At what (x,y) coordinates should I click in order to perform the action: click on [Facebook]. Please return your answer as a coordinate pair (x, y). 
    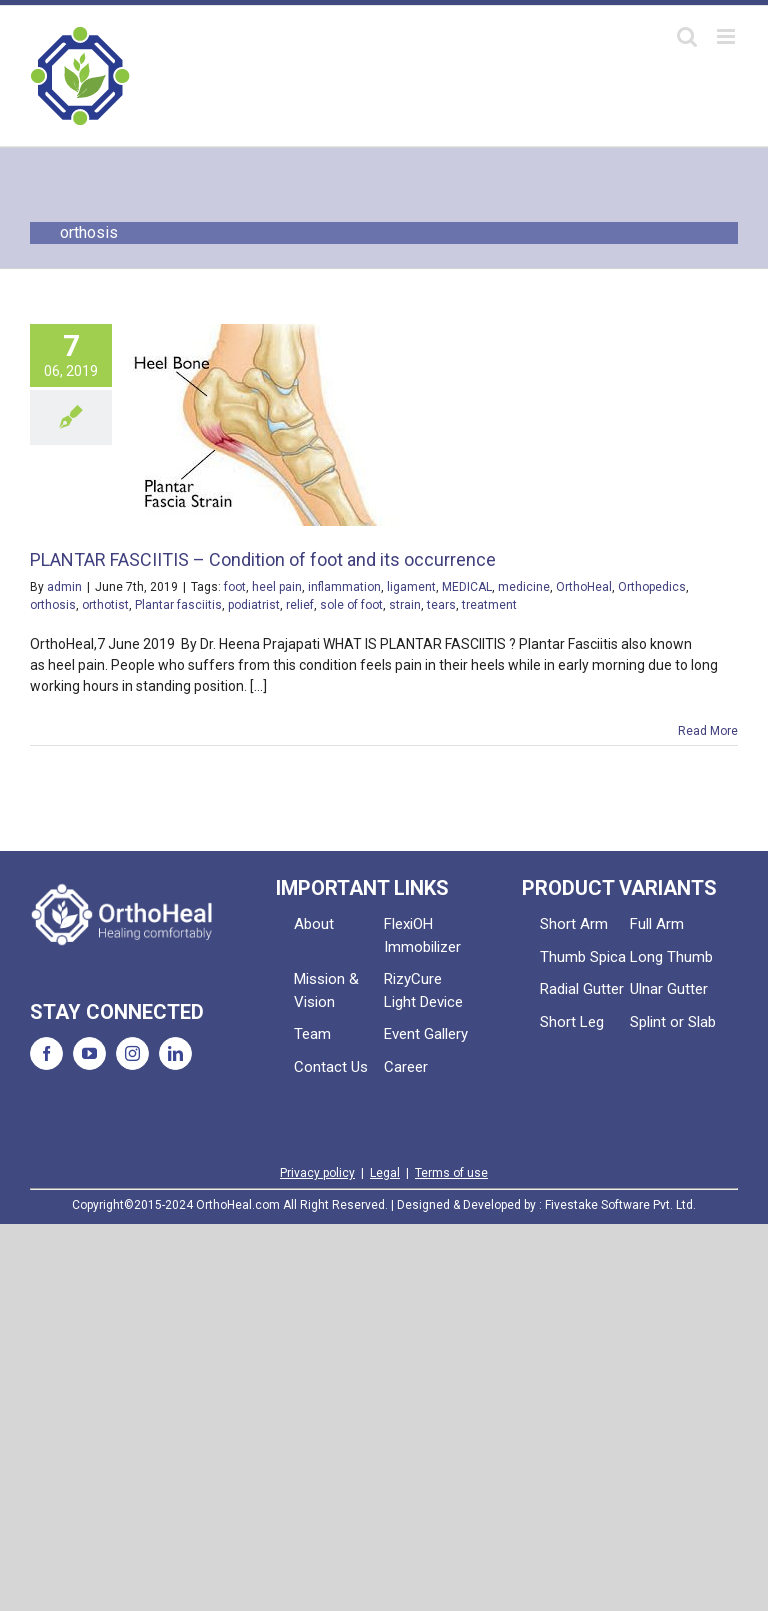
    Looking at the image, I should click on (46, 1053).